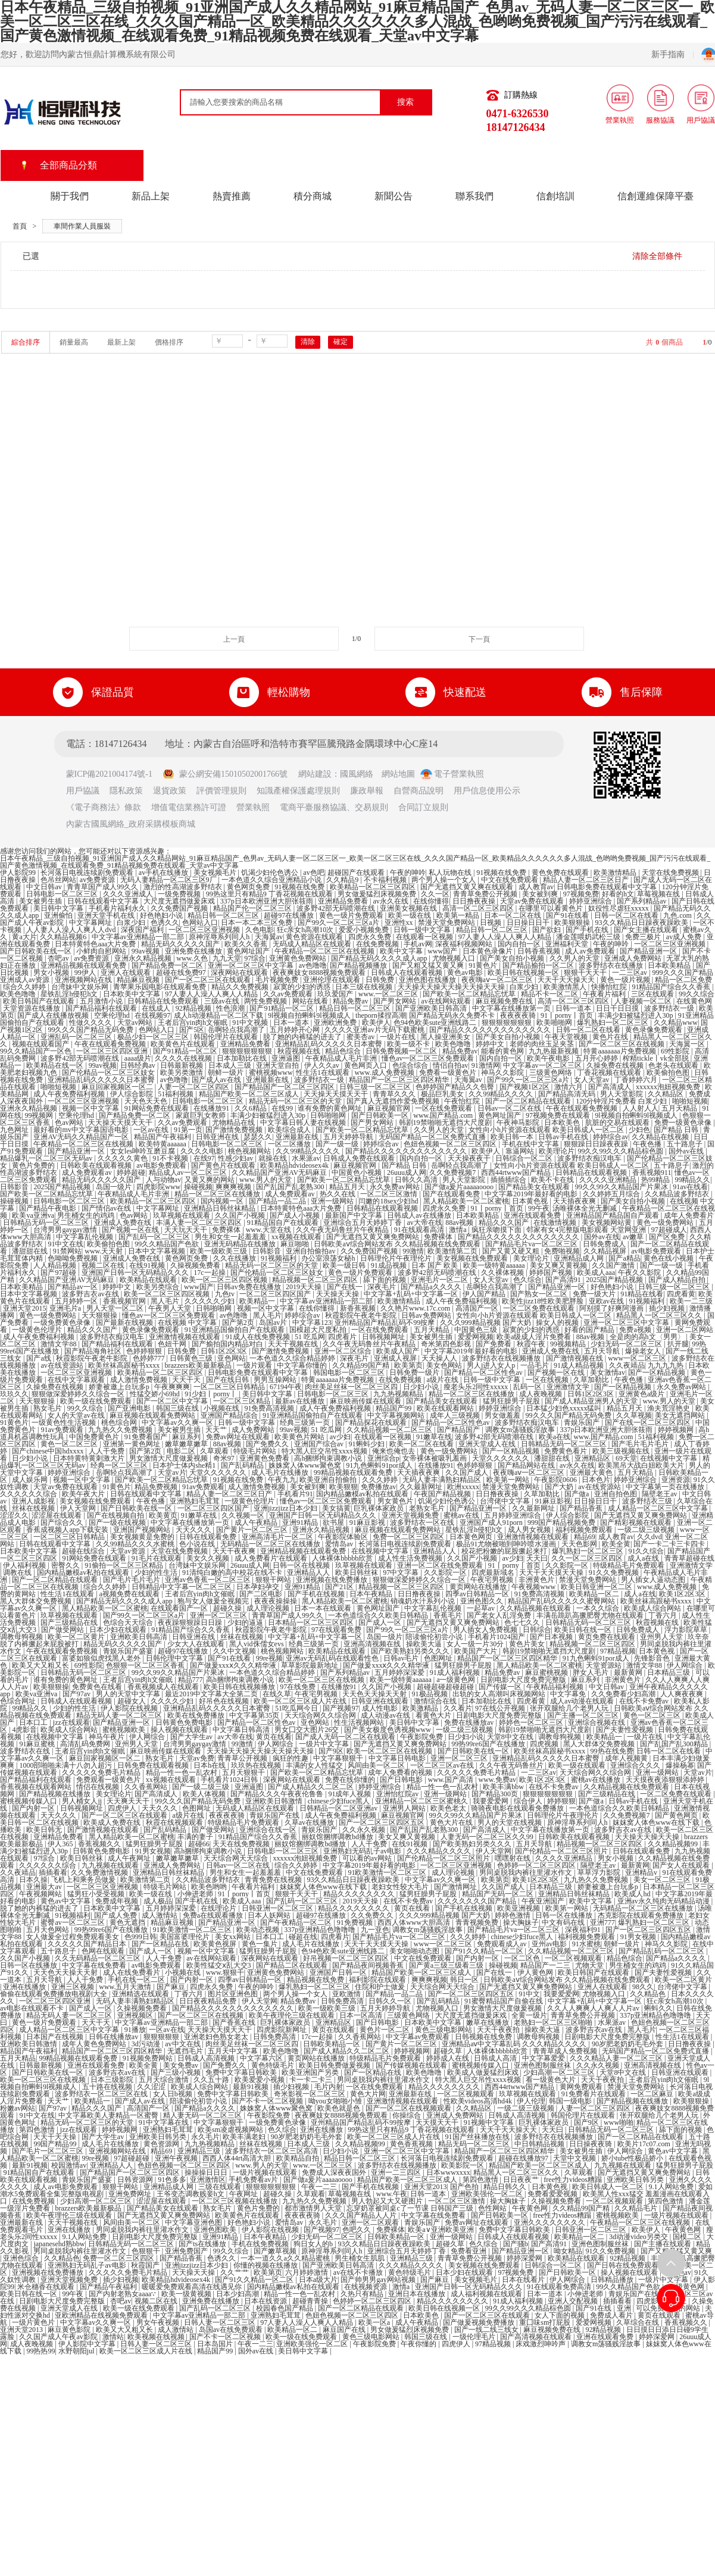 This screenshot has width=715, height=2576. Describe the element at coordinates (654, 1030) in the screenshot. I see `黄色录像免费观看` at that location.